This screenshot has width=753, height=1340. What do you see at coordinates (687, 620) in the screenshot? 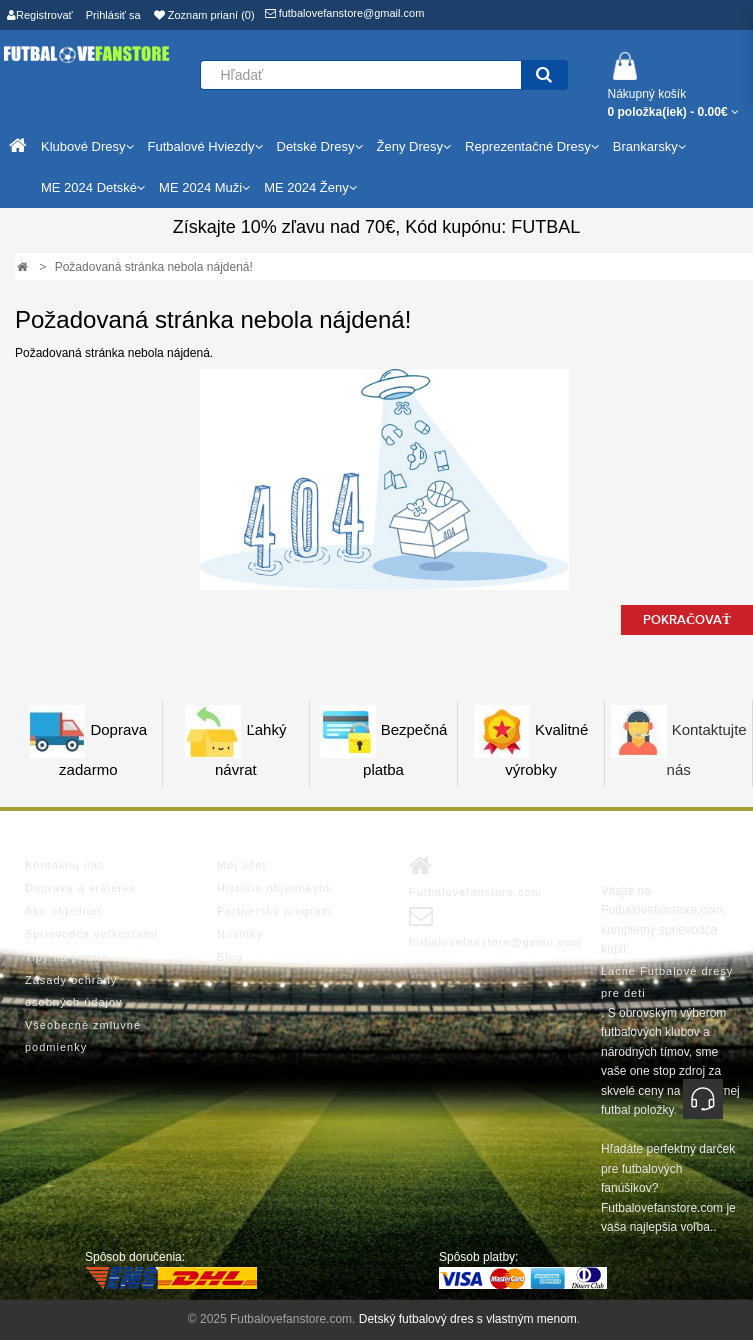
I see `Pokračovať` at bounding box center [687, 620].